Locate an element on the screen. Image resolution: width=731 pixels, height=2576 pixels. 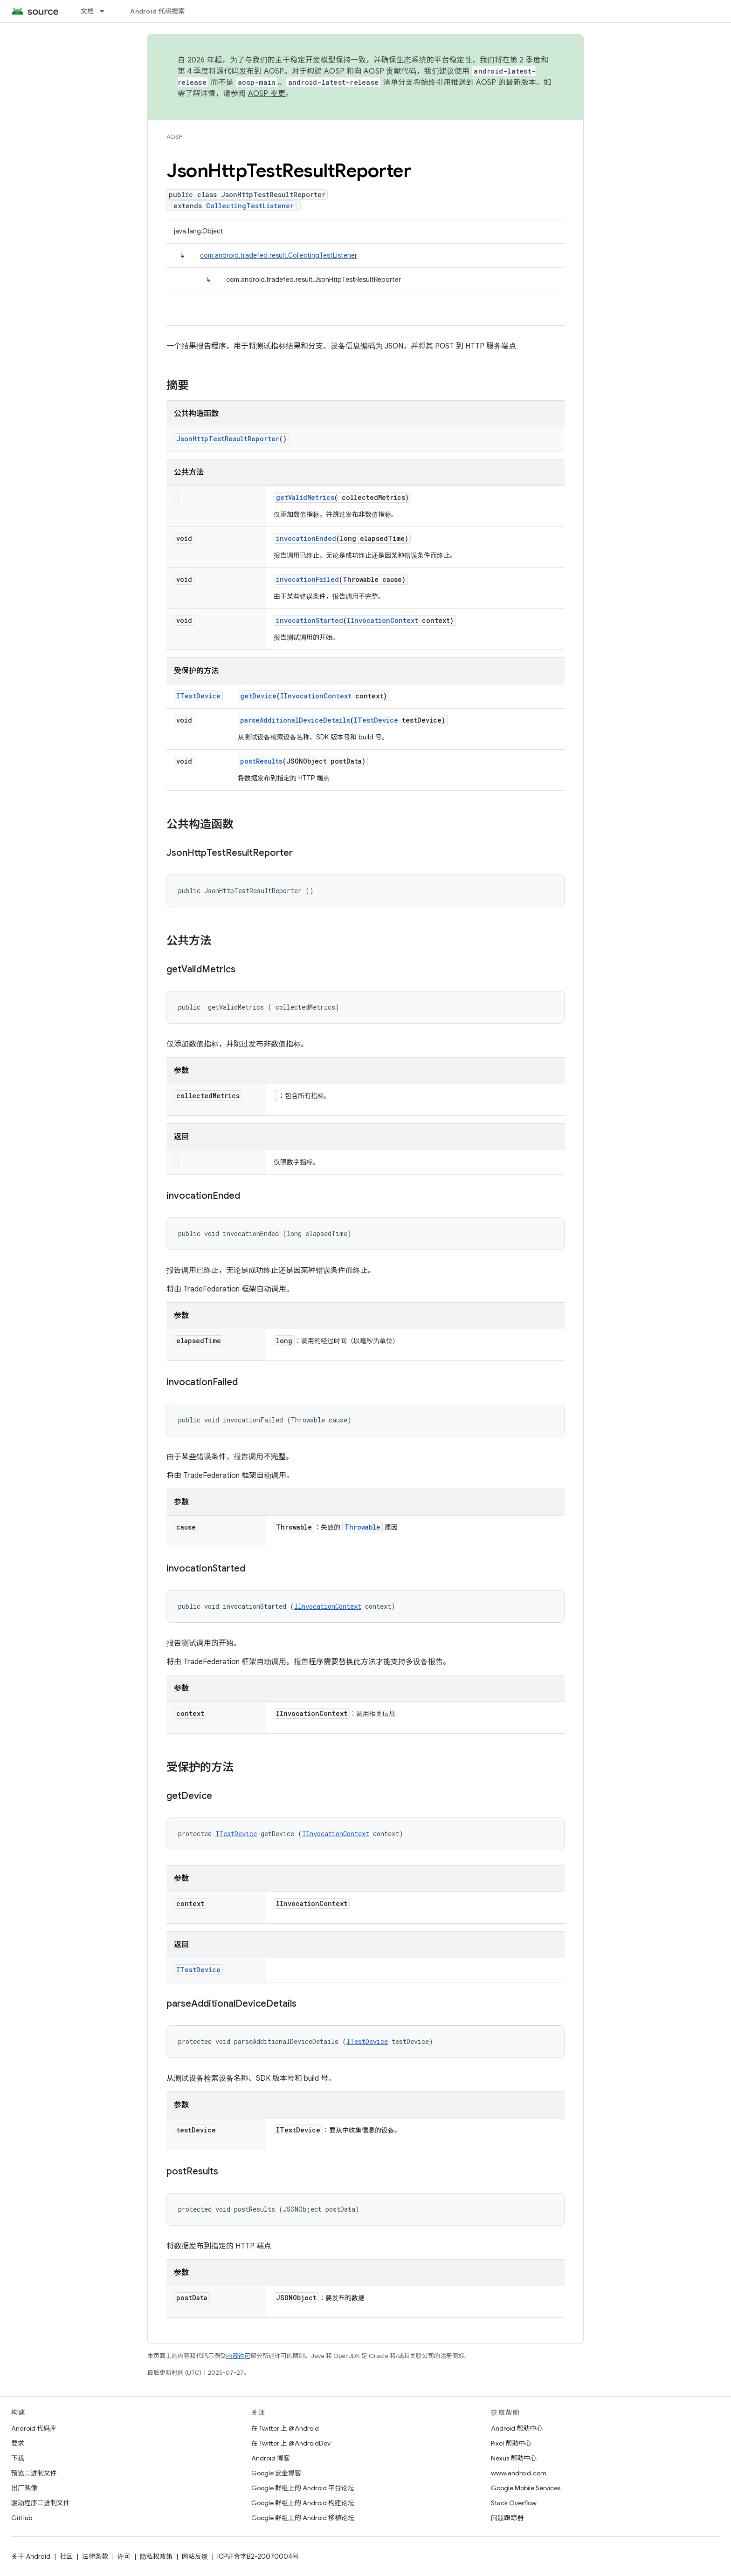
文档 is located at coordinates (87, 11).